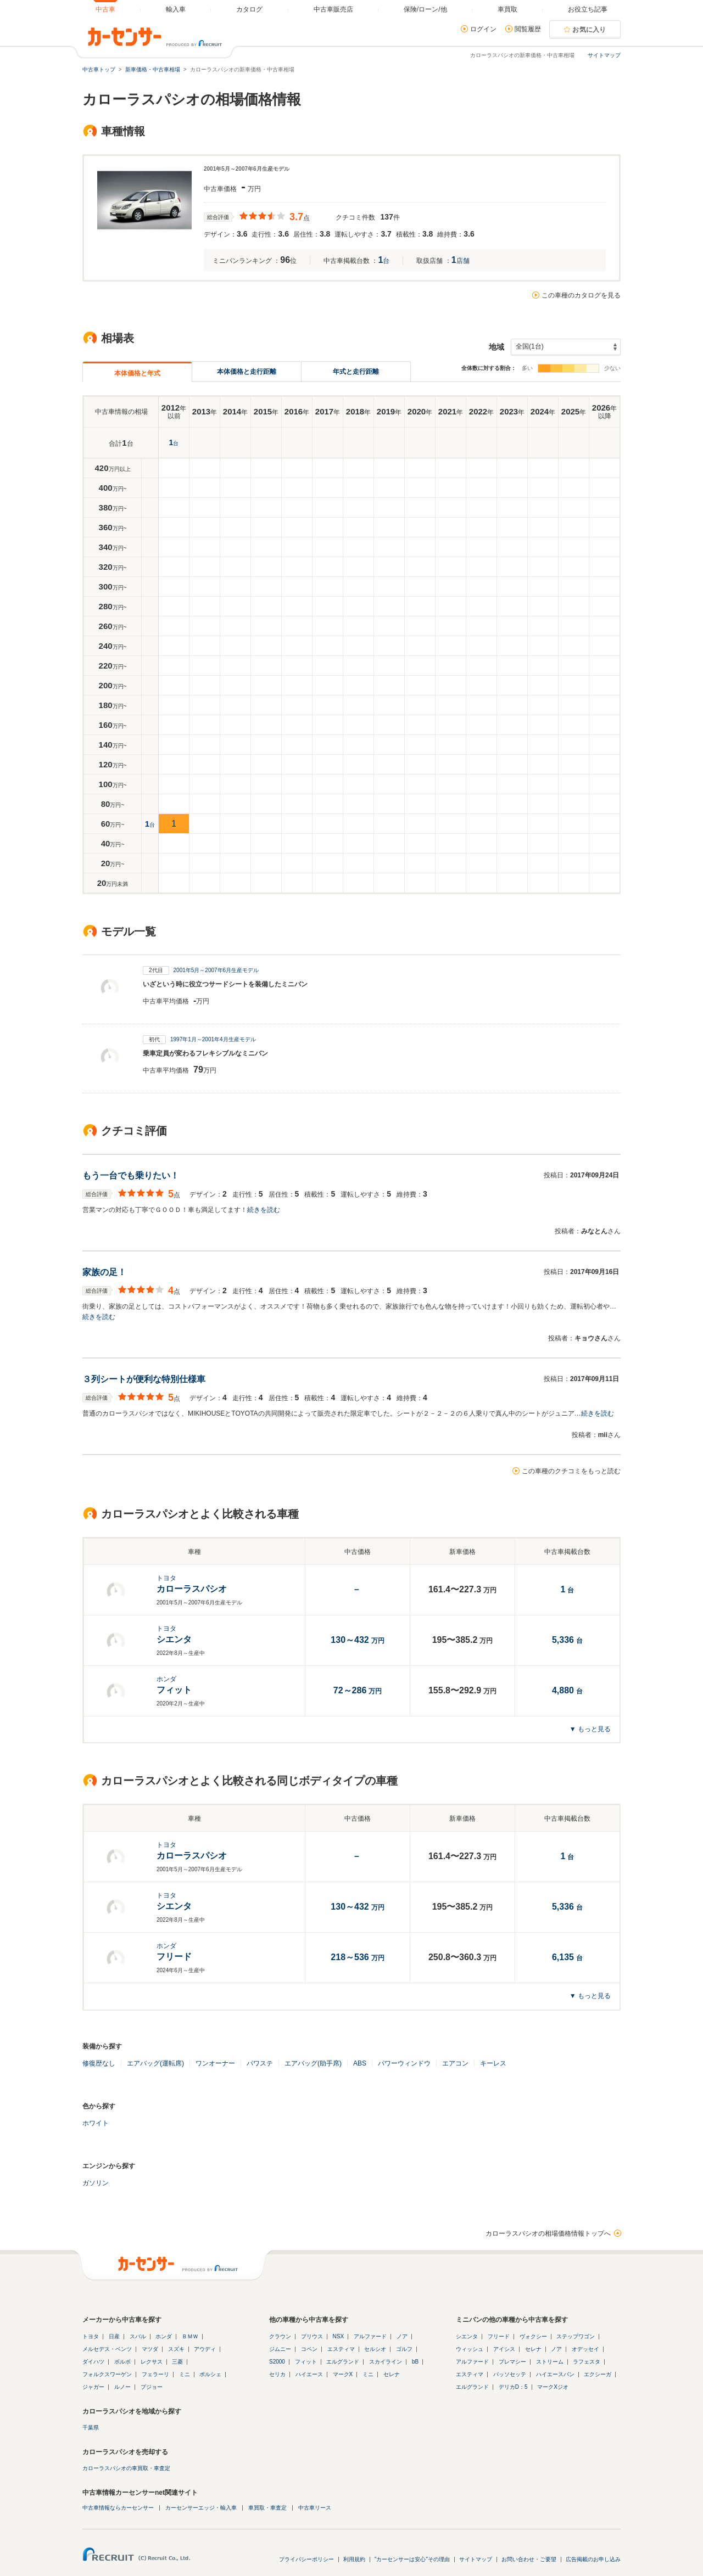 The width and height of the screenshot is (703, 2576). Describe the element at coordinates (306, 2559) in the screenshot. I see `プライバシーポリシー` at that location.